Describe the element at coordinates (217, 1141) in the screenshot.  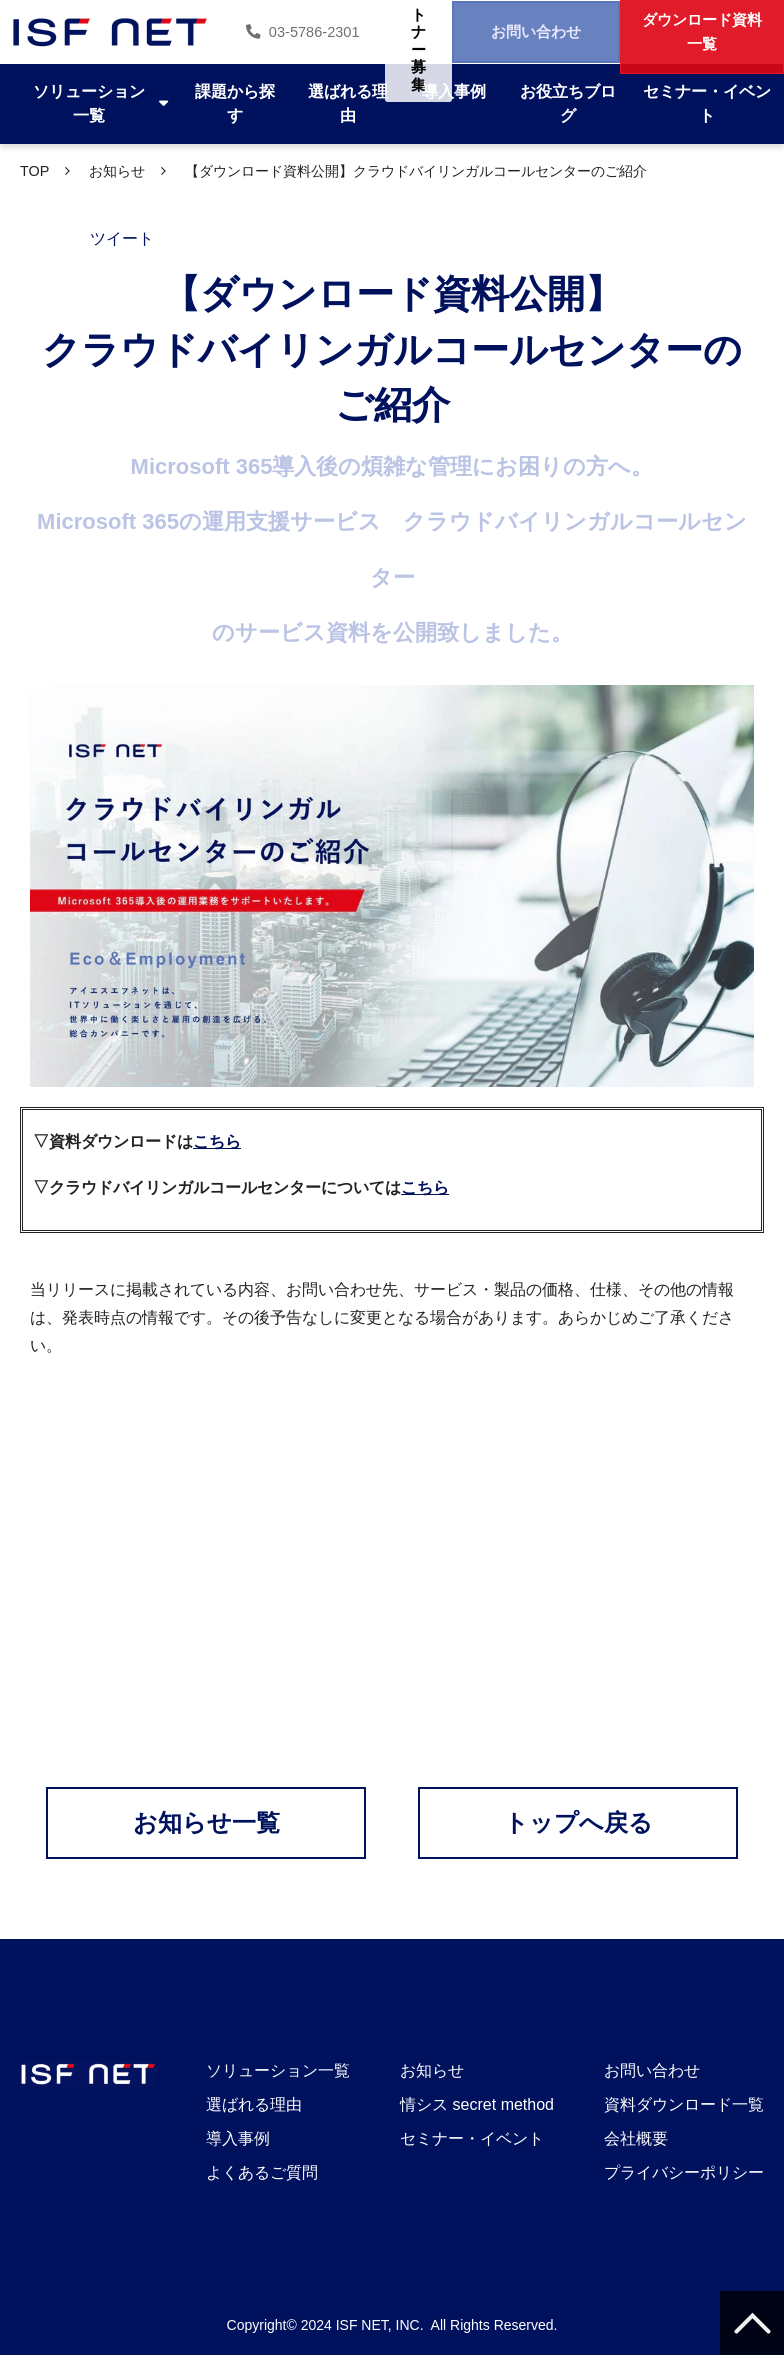
I see `こちら` at that location.